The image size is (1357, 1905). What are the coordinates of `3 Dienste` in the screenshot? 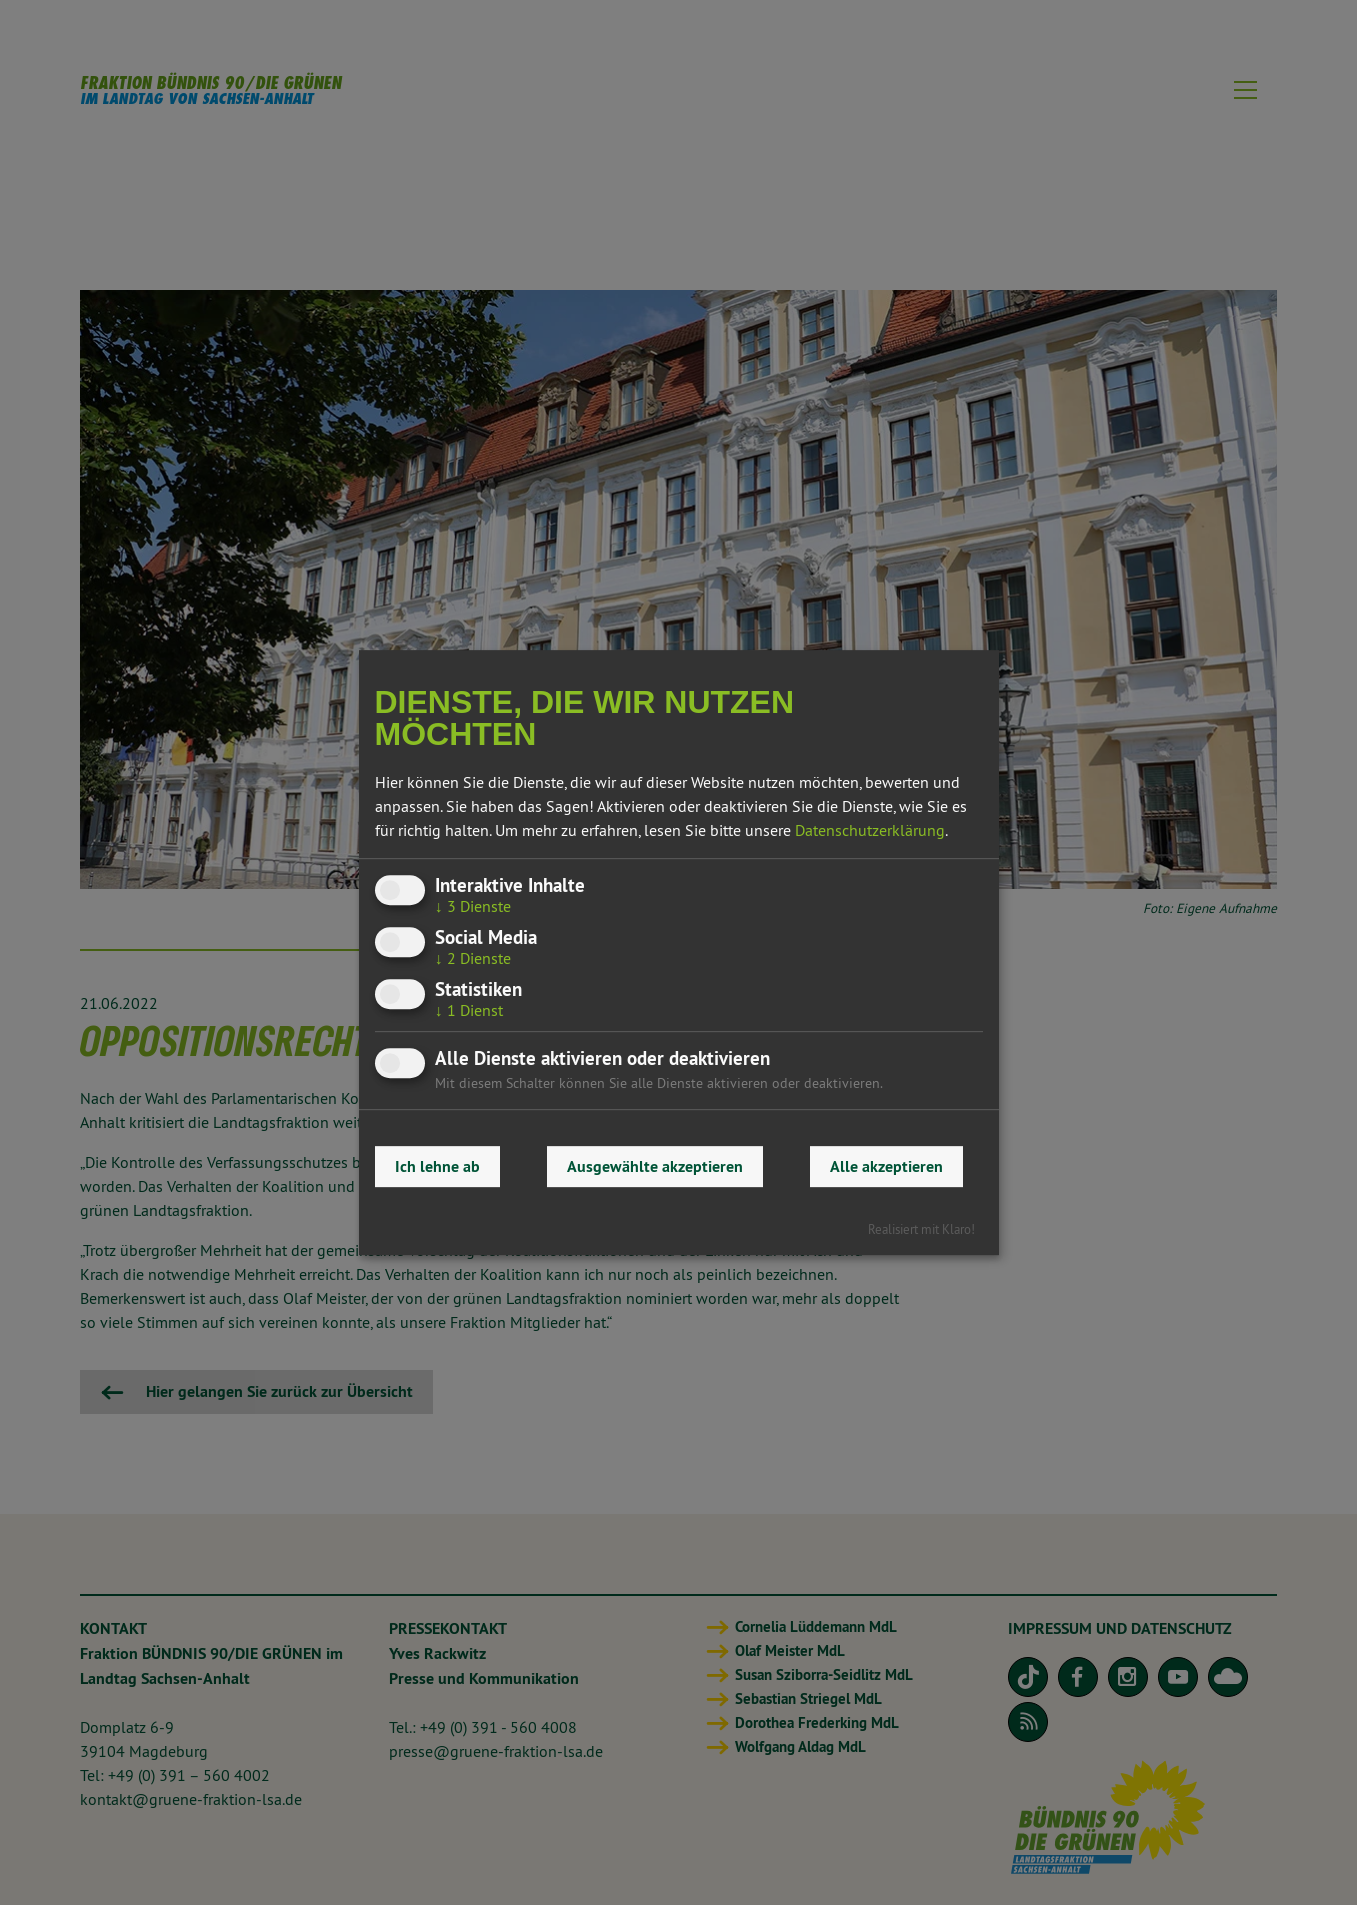 It's located at (473, 906).